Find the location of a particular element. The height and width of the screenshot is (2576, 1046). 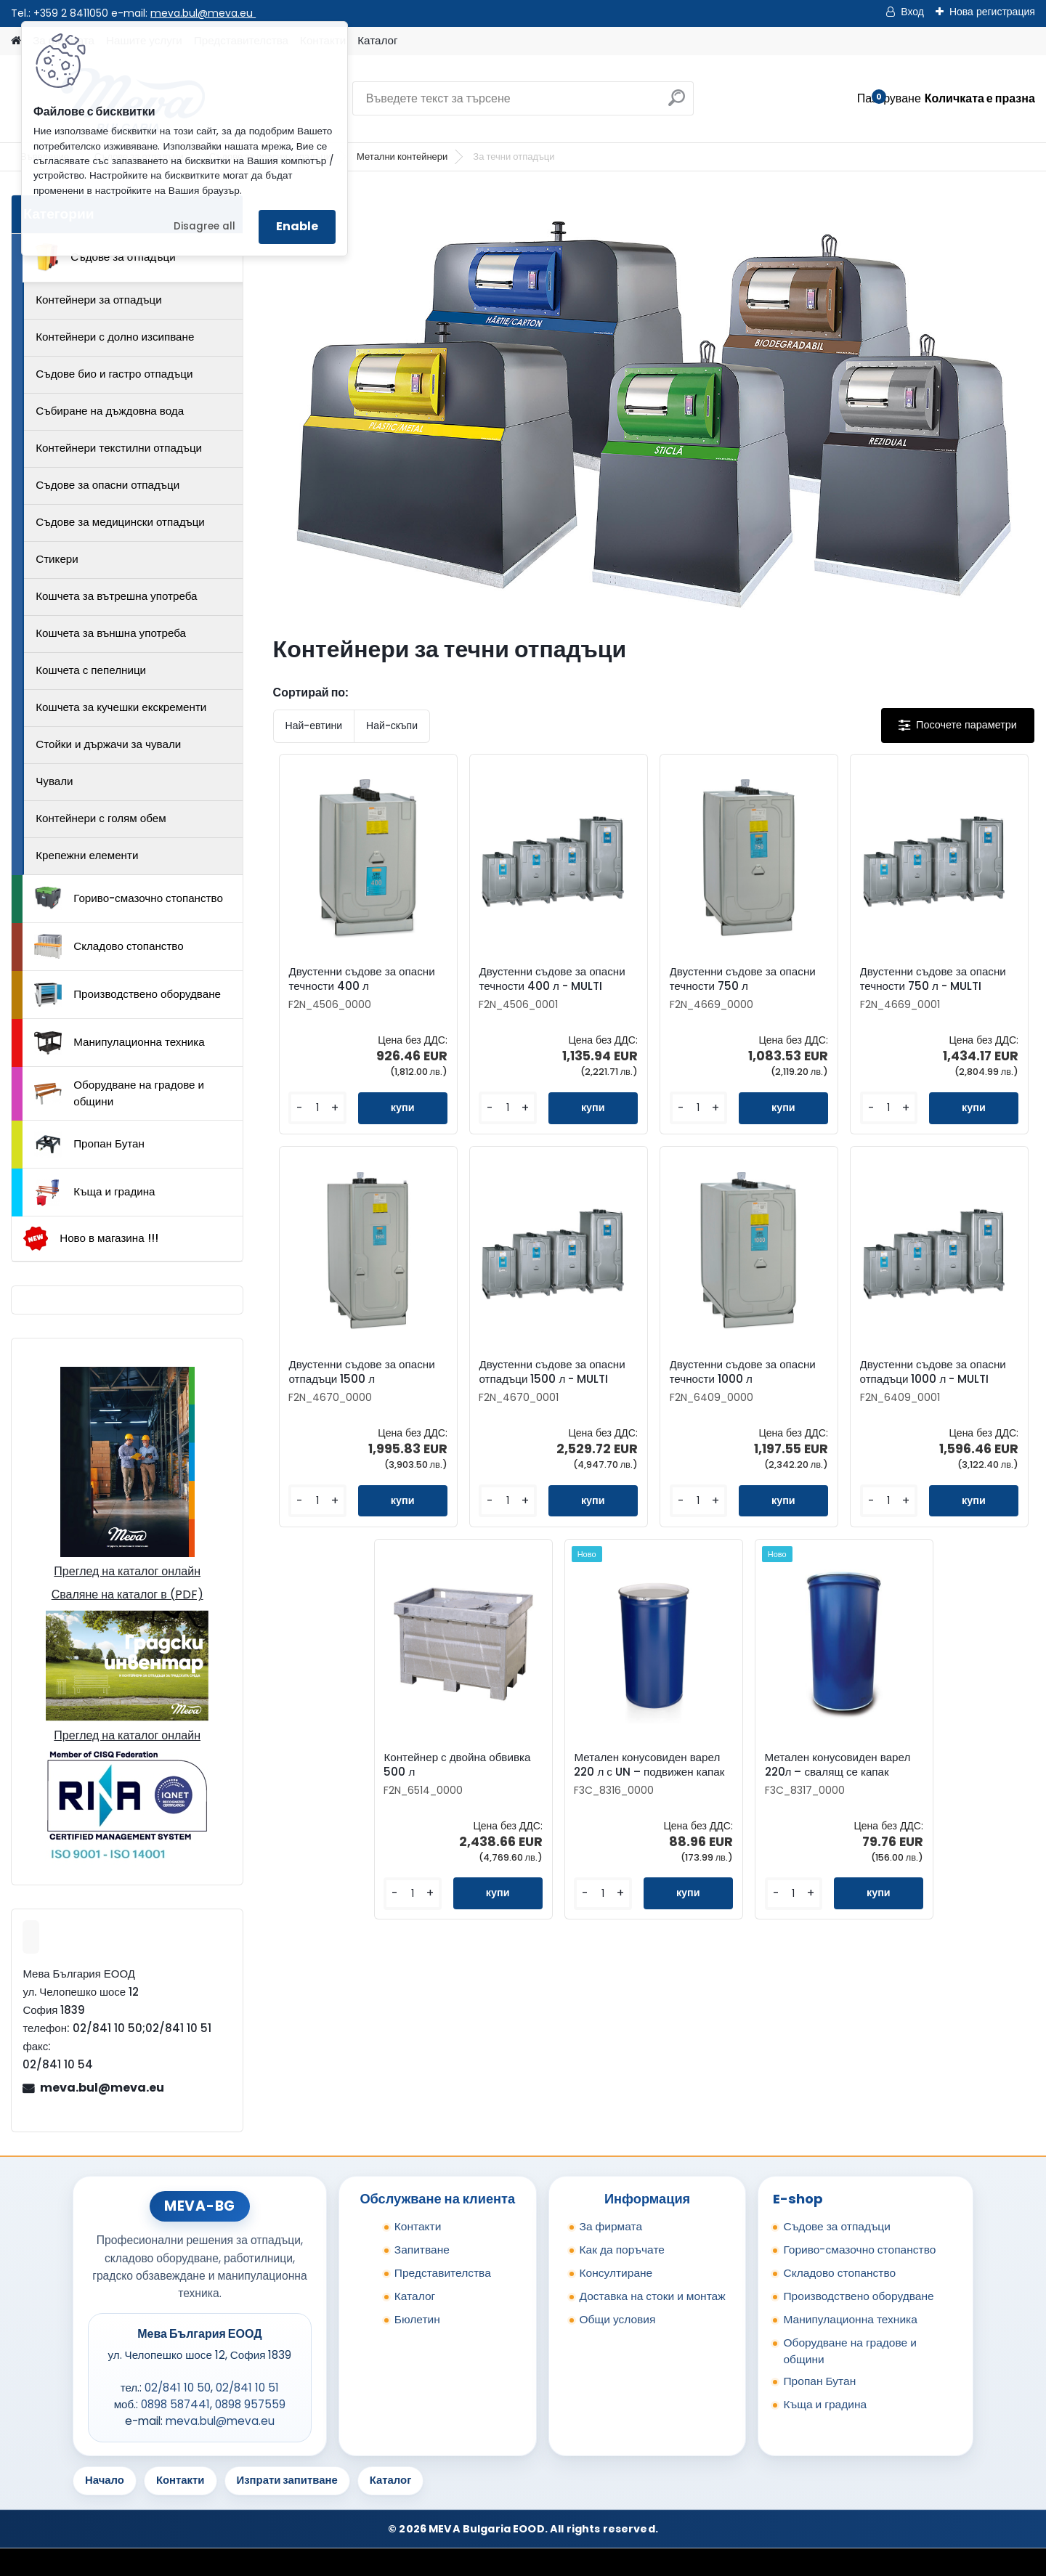

Събиране на дъждовна вода is located at coordinates (110, 410).